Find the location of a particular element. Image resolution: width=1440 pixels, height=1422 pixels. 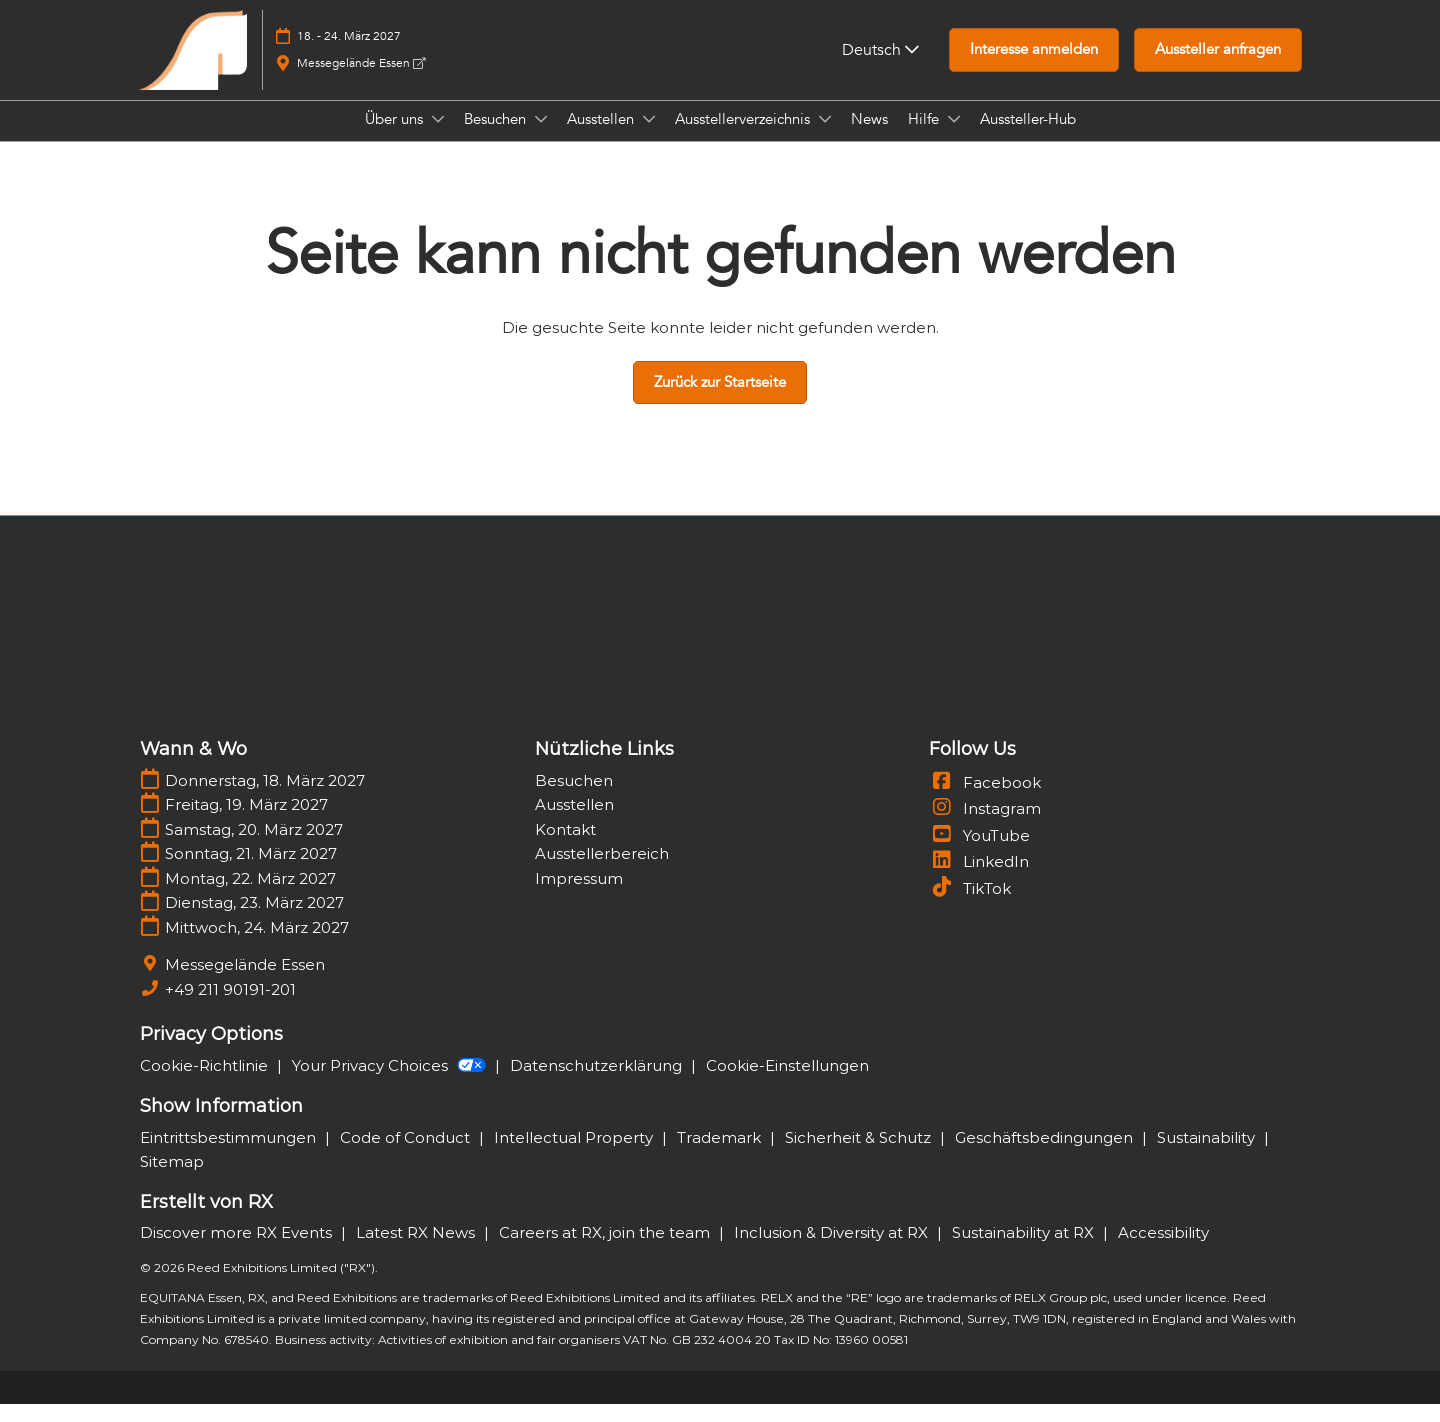

Ausstellerbereich is located at coordinates (602, 871).